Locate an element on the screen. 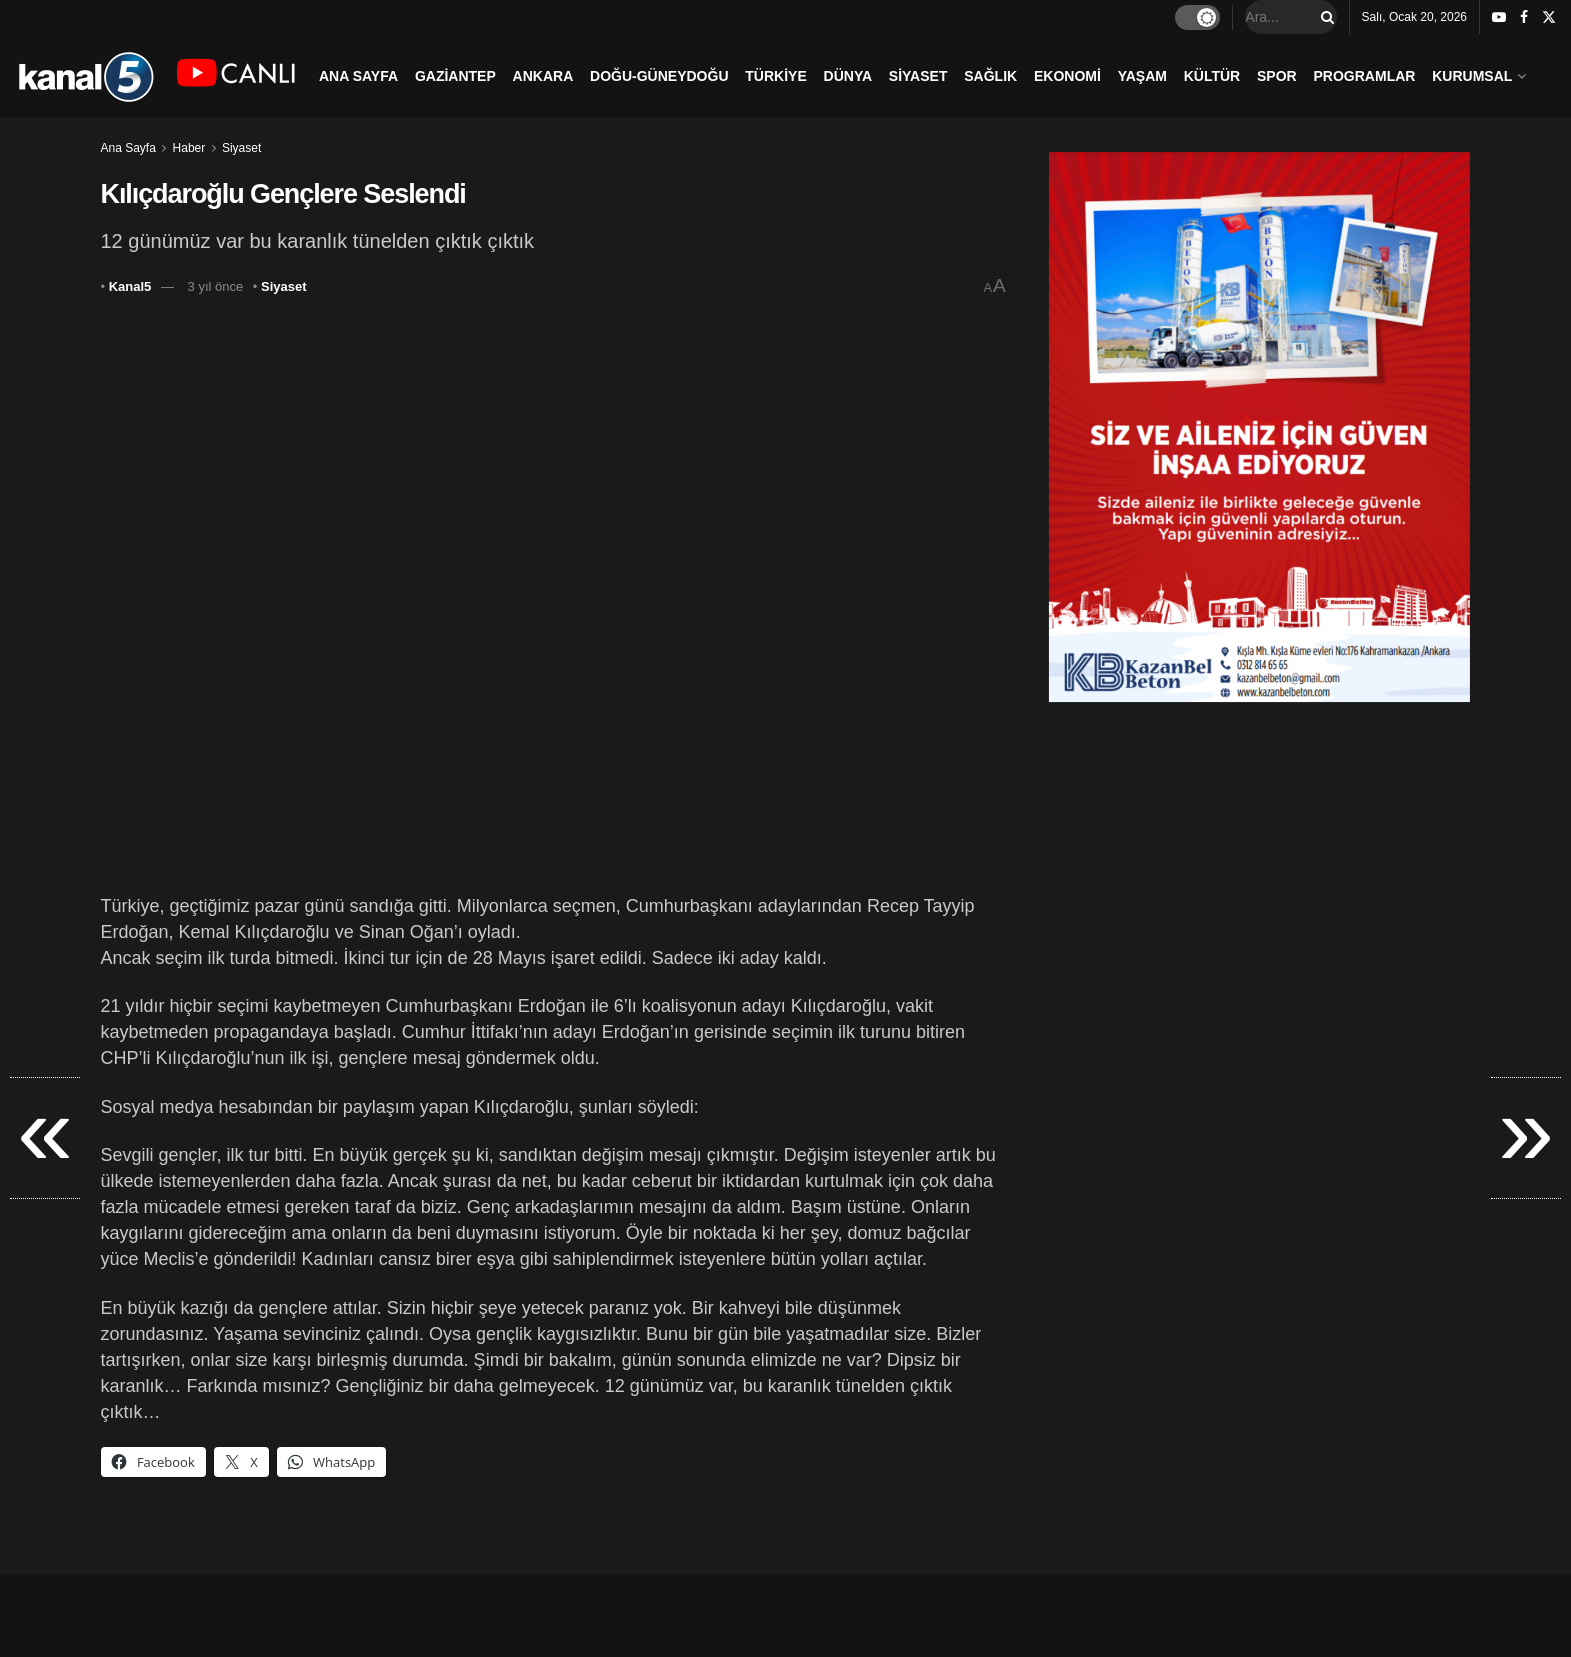 Image resolution: width=1571 pixels, height=1657 pixels. GAZİANTEP is located at coordinates (455, 76).